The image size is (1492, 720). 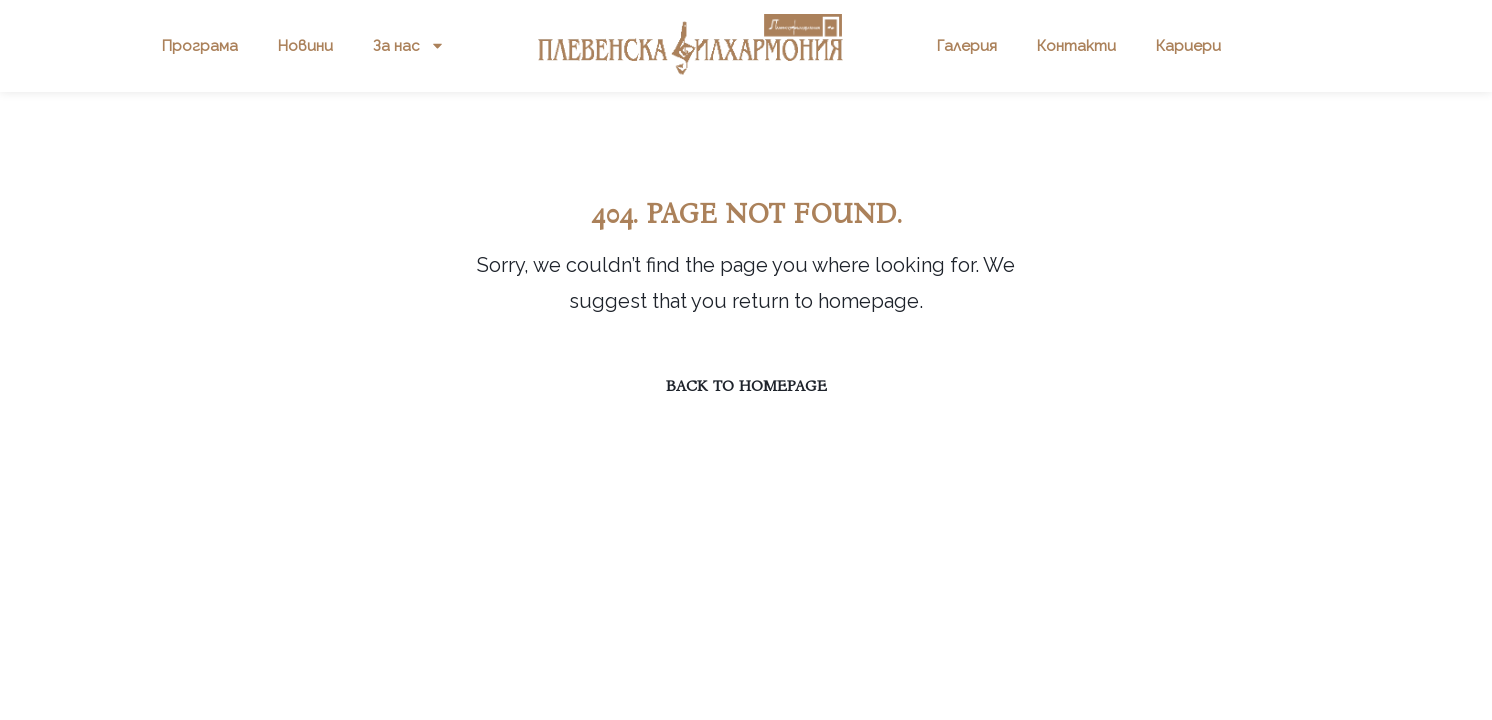 What do you see at coordinates (746, 385) in the screenshot?
I see `Back to homepage` at bounding box center [746, 385].